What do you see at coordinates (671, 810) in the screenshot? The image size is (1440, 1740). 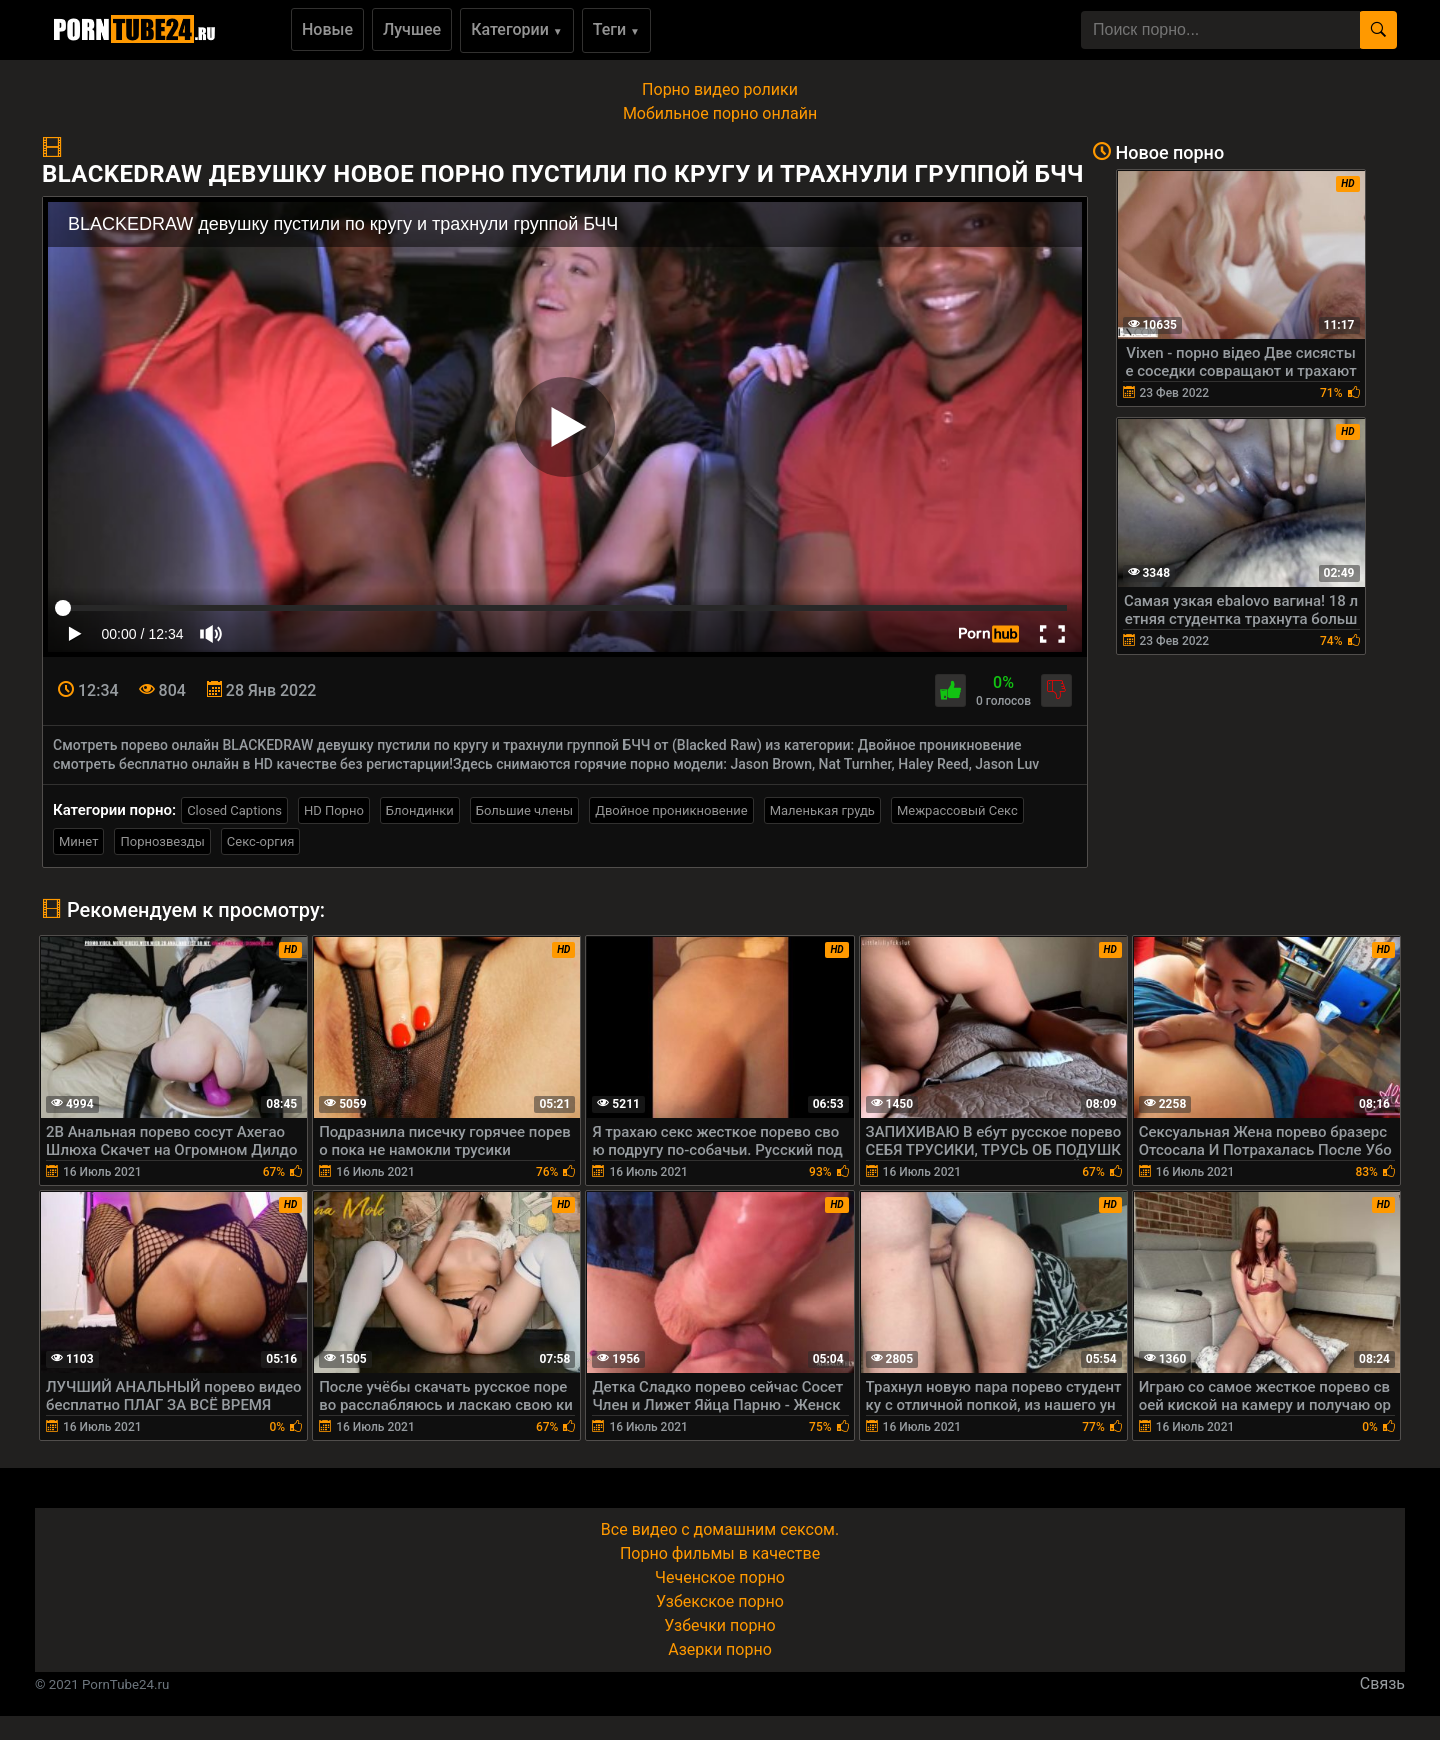 I see `Двойное проникновение` at bounding box center [671, 810].